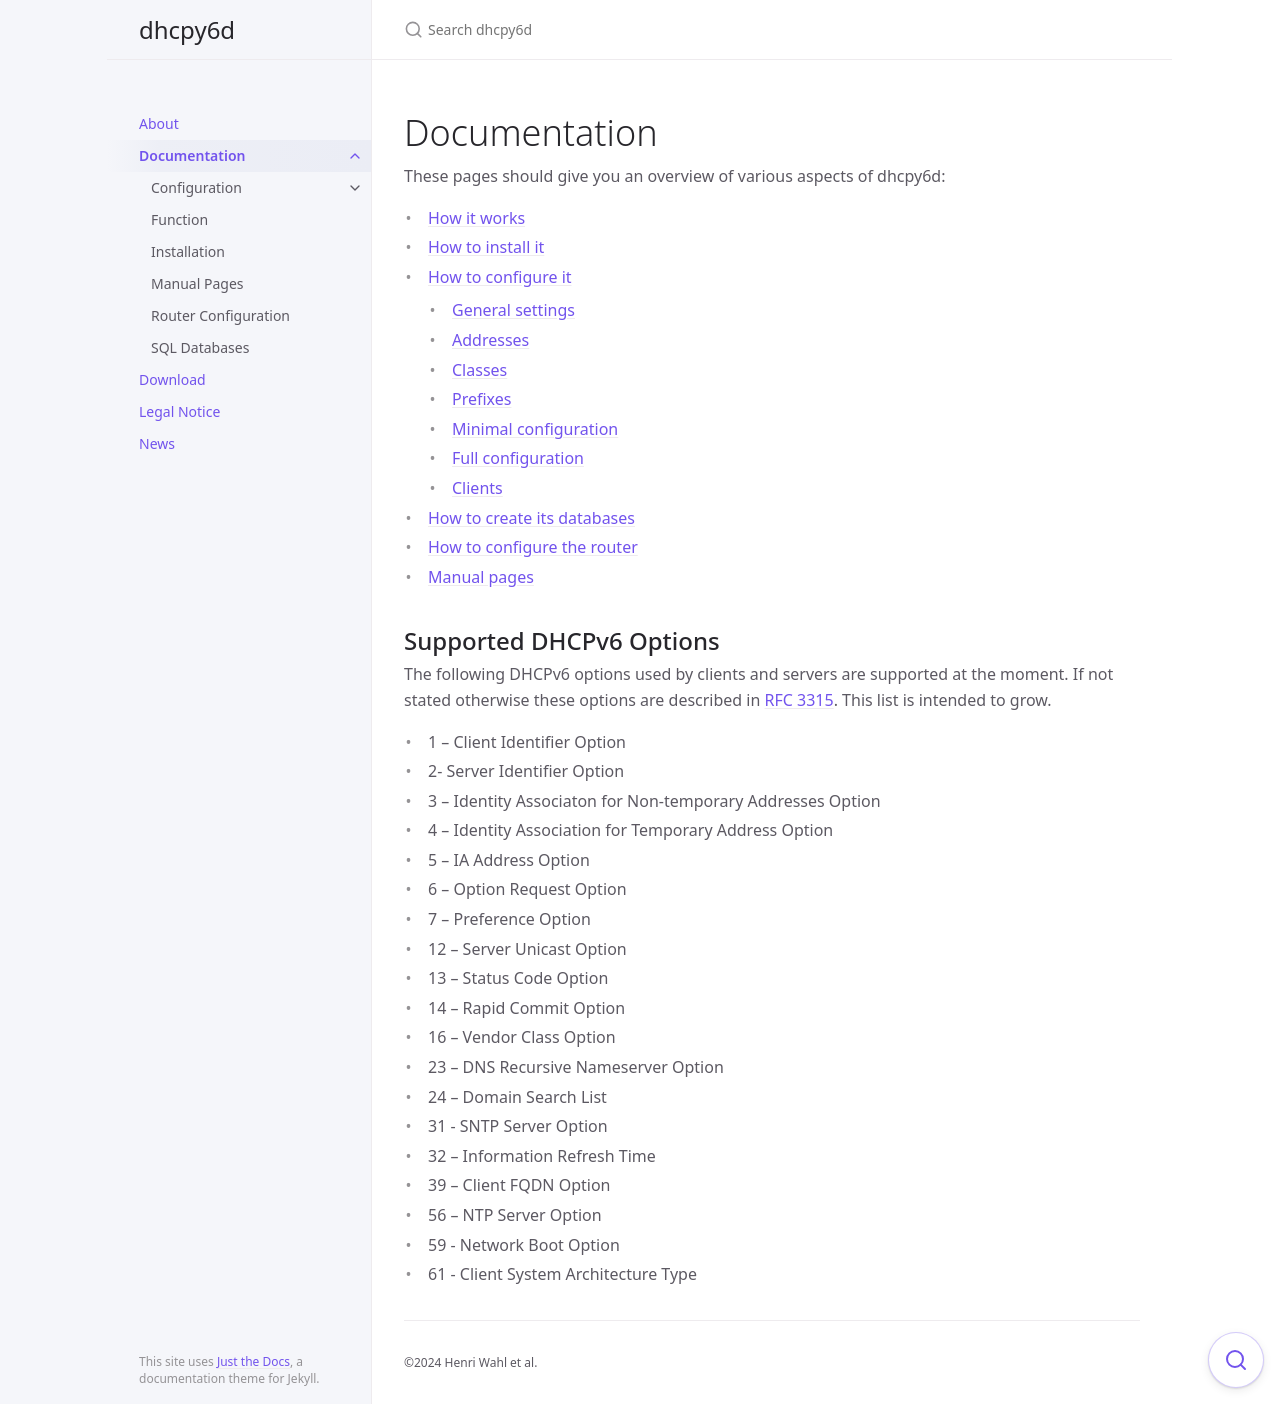  Describe the element at coordinates (197, 283) in the screenshot. I see `Manual Pages` at that location.